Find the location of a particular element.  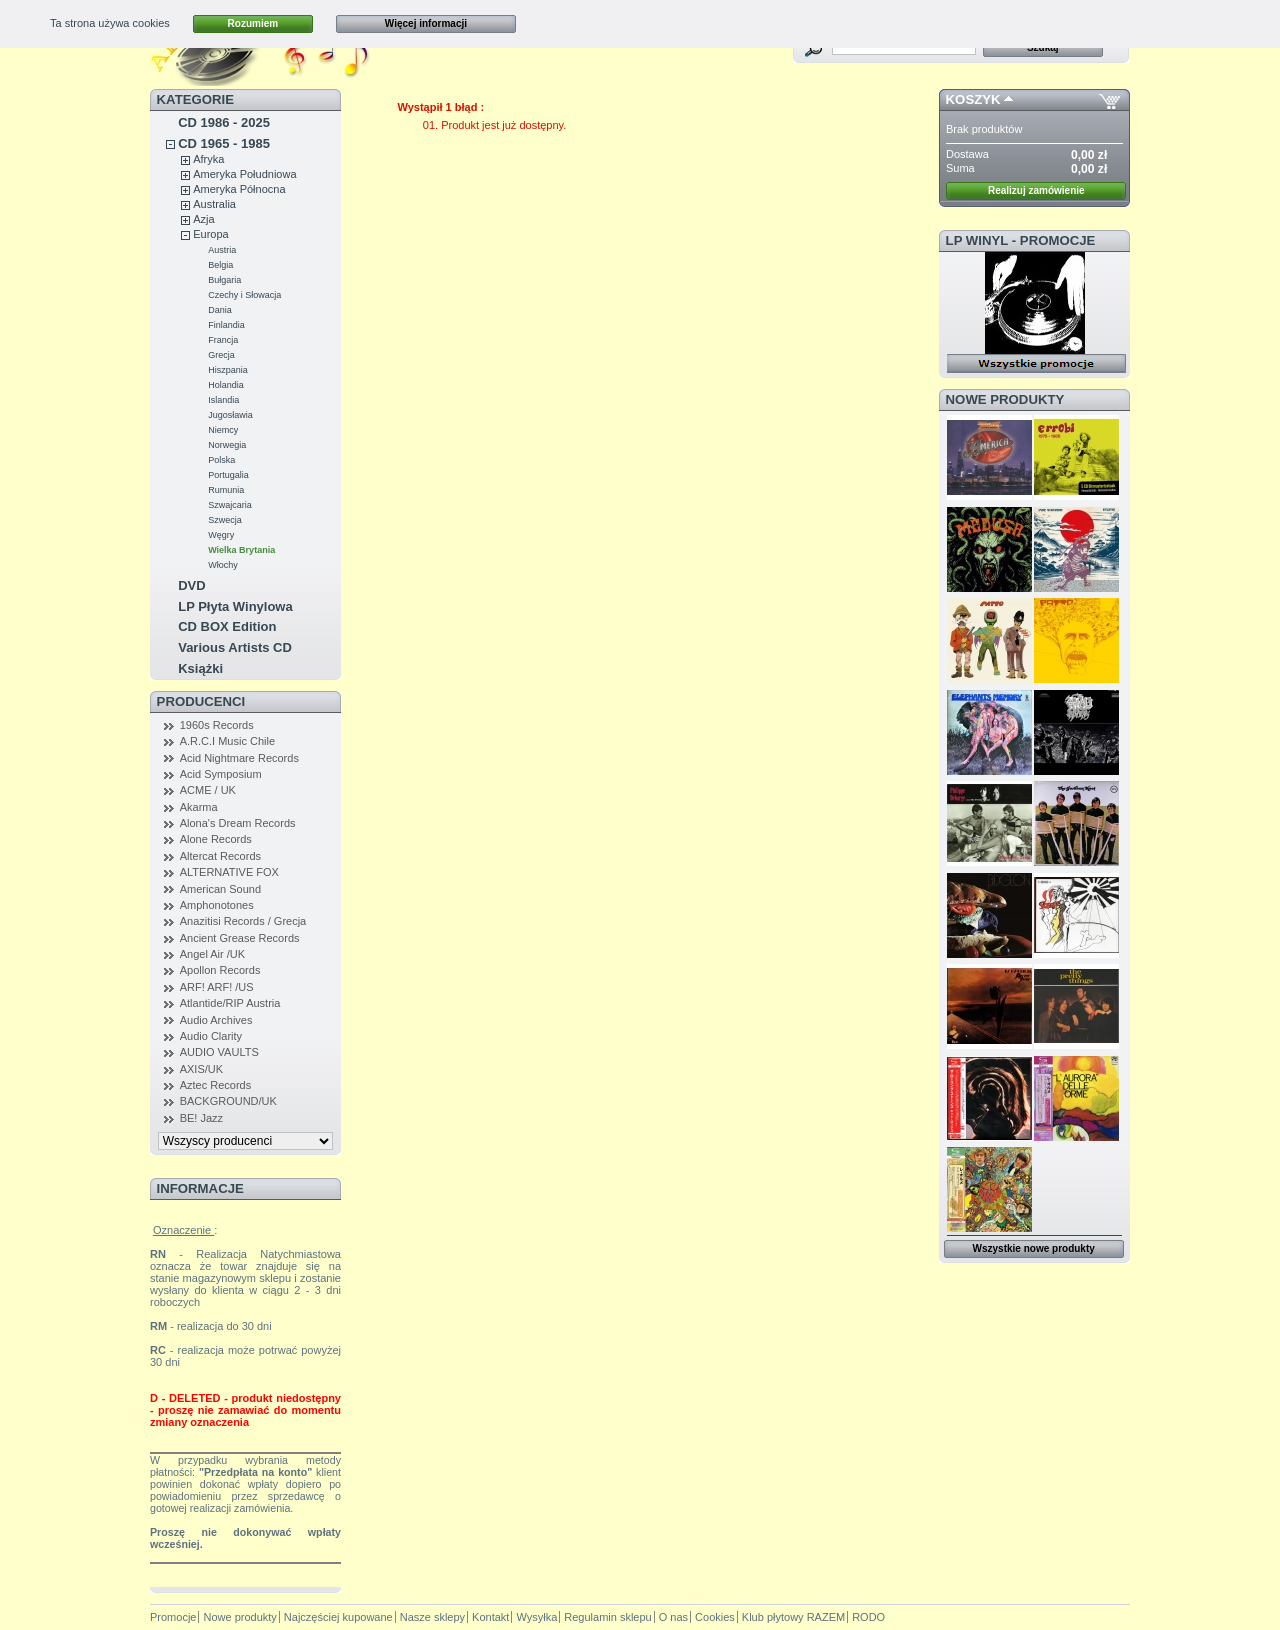

Polska is located at coordinates (221, 460).